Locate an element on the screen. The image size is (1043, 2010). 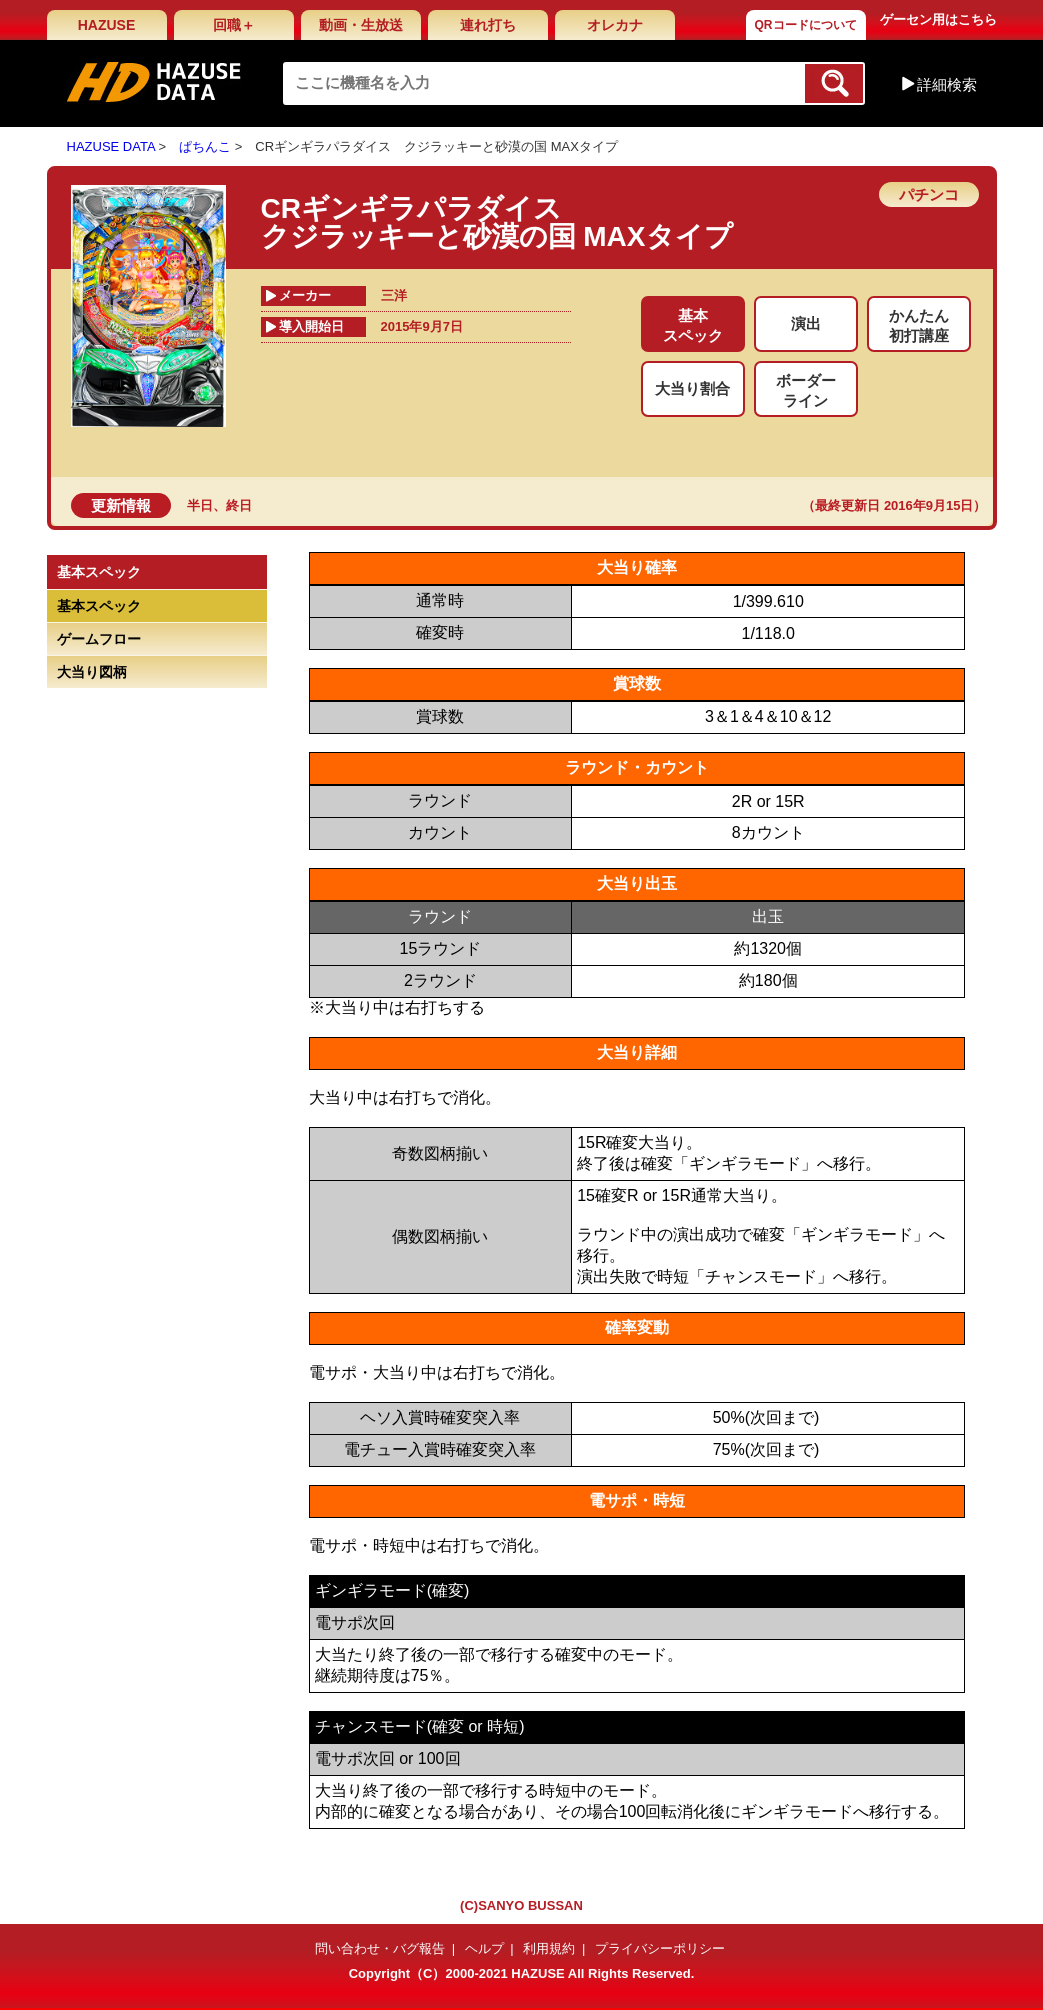
プライバシーポリシー is located at coordinates (660, 1948).